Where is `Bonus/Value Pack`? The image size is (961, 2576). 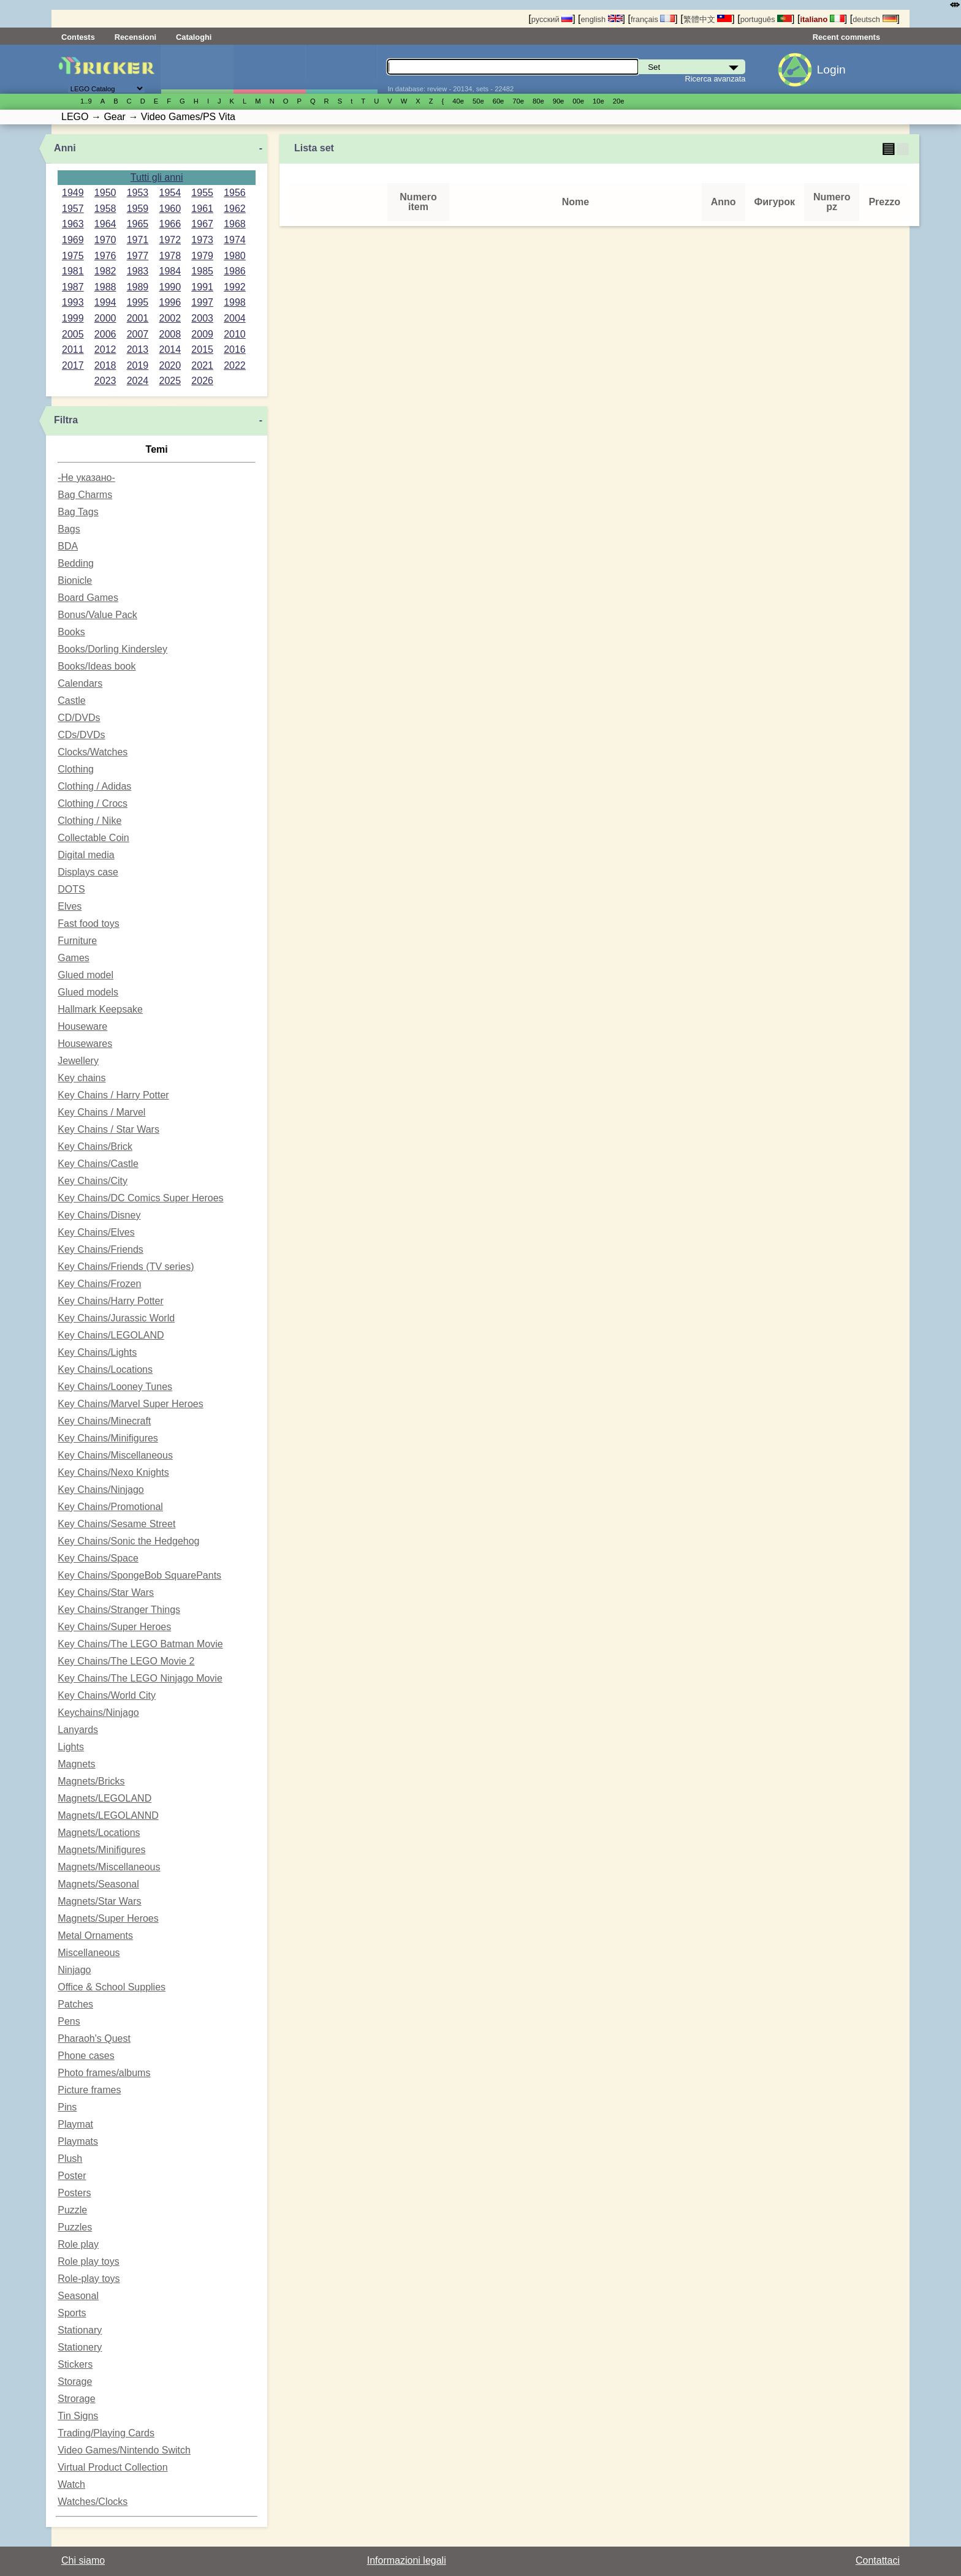
Bonus/Value Pack is located at coordinates (97, 615).